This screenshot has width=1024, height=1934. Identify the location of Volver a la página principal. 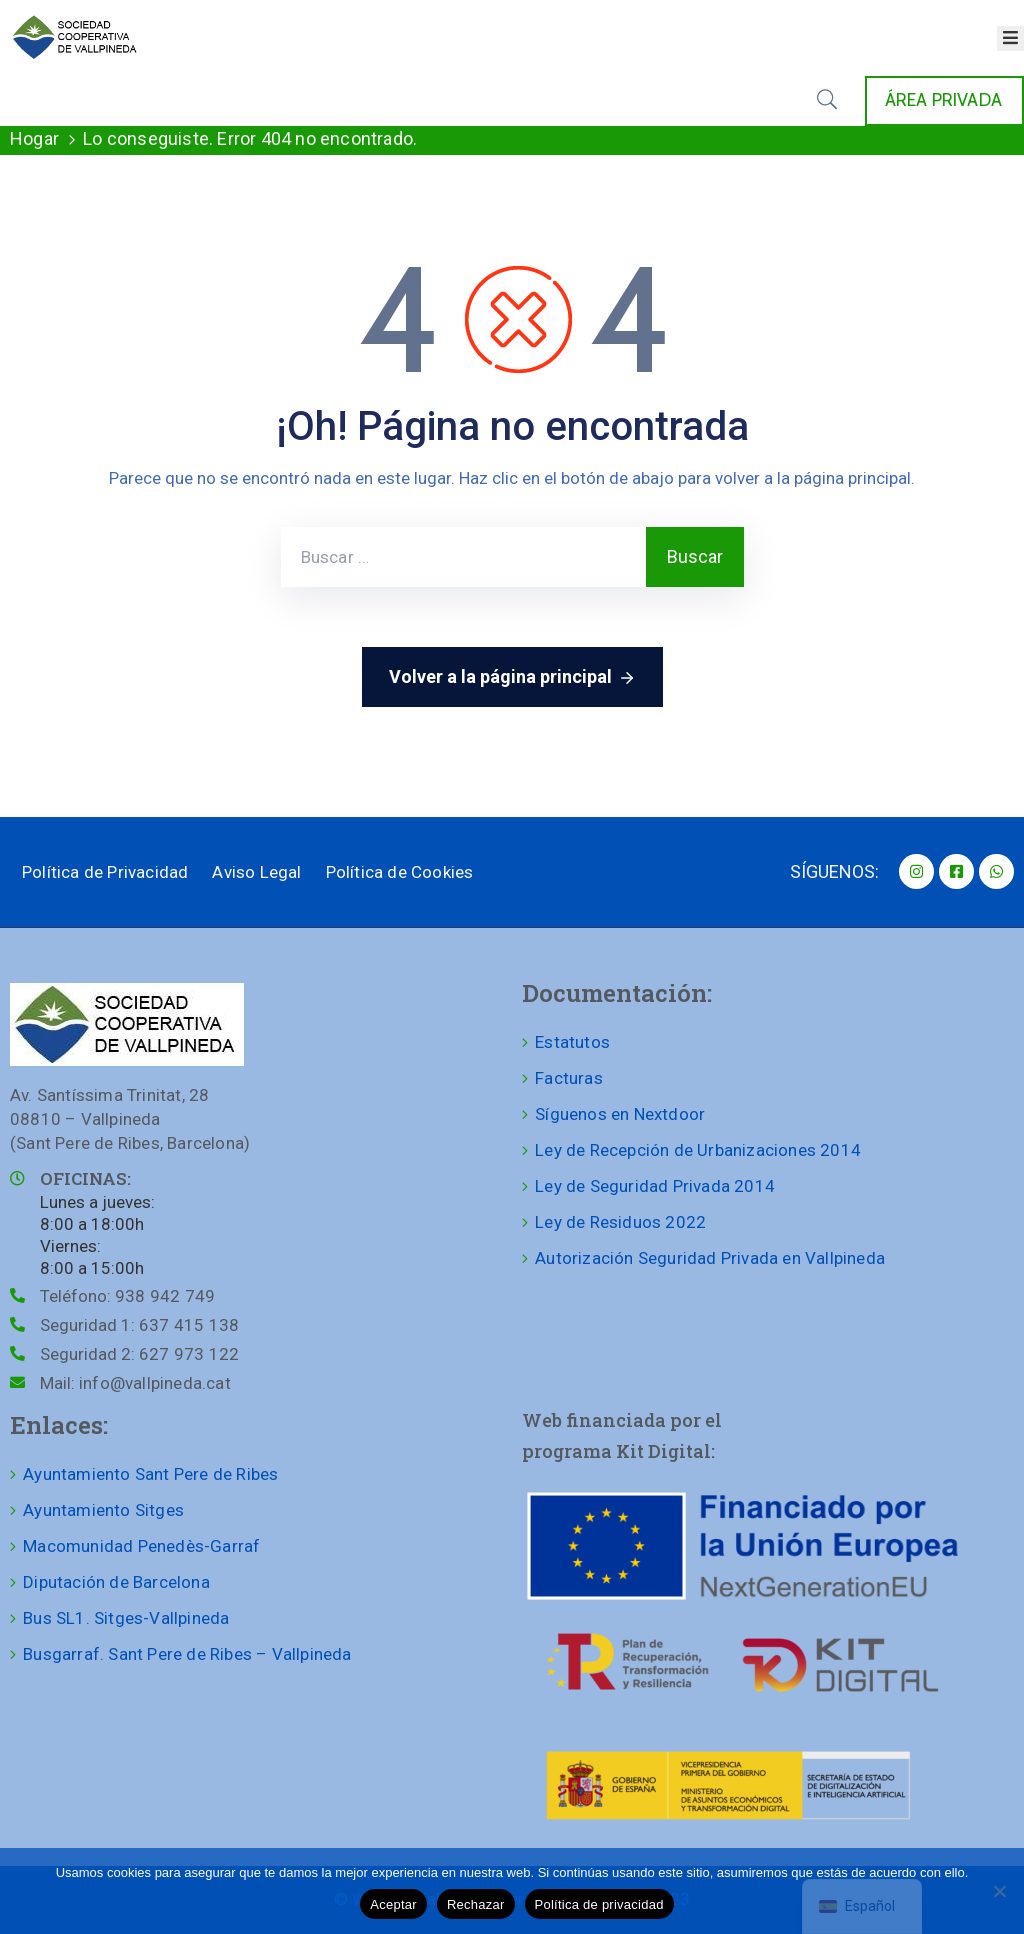
(512, 678).